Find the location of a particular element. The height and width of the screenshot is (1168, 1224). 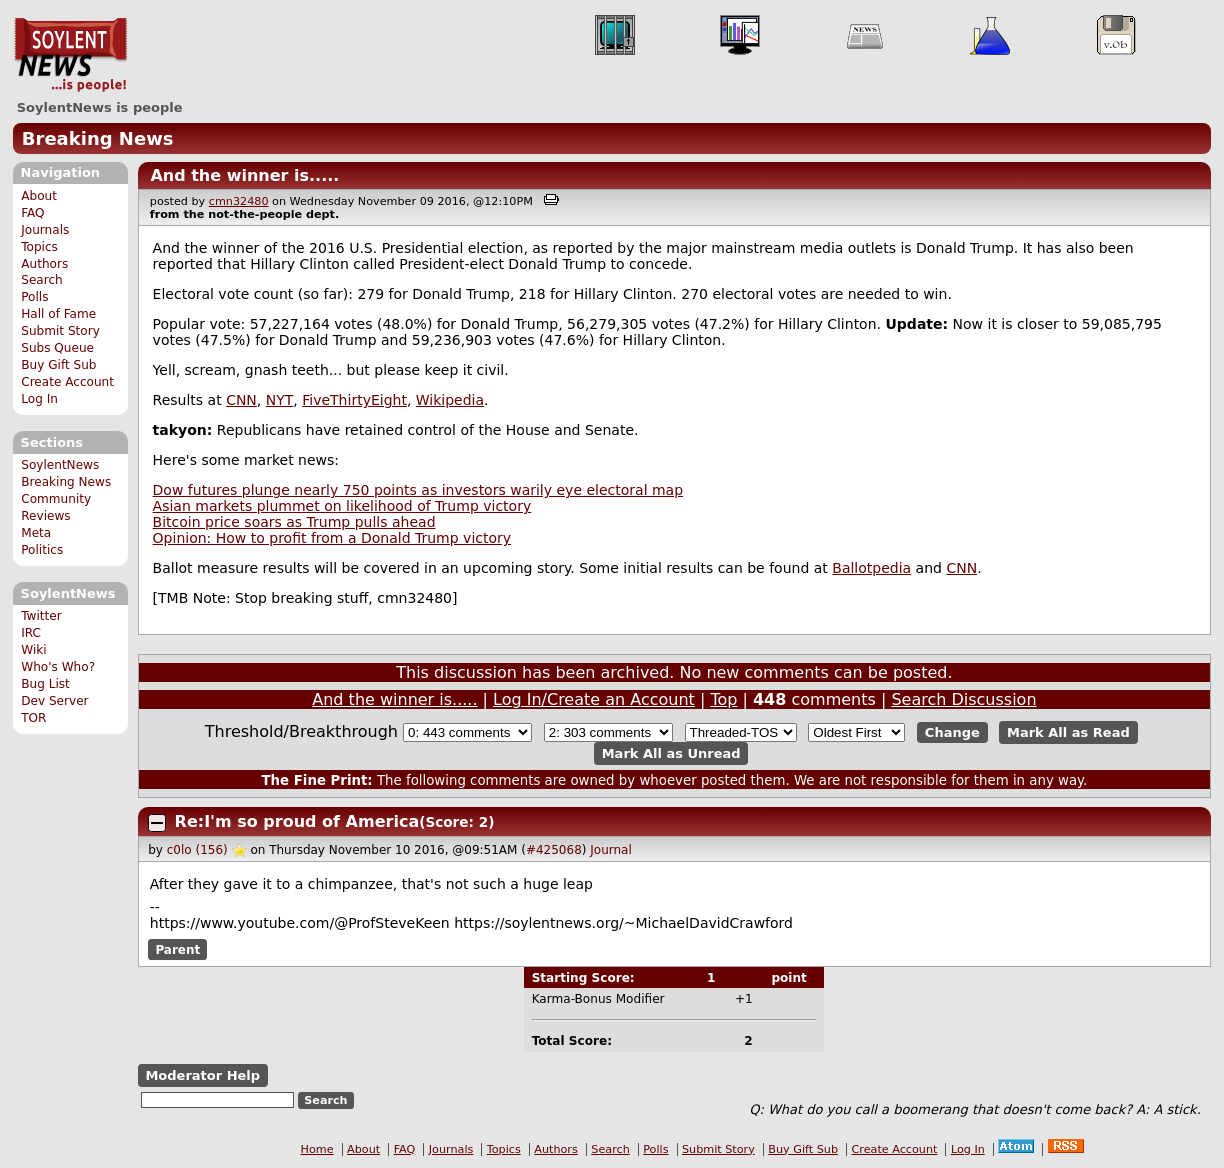

cmn32480 is located at coordinates (239, 201).